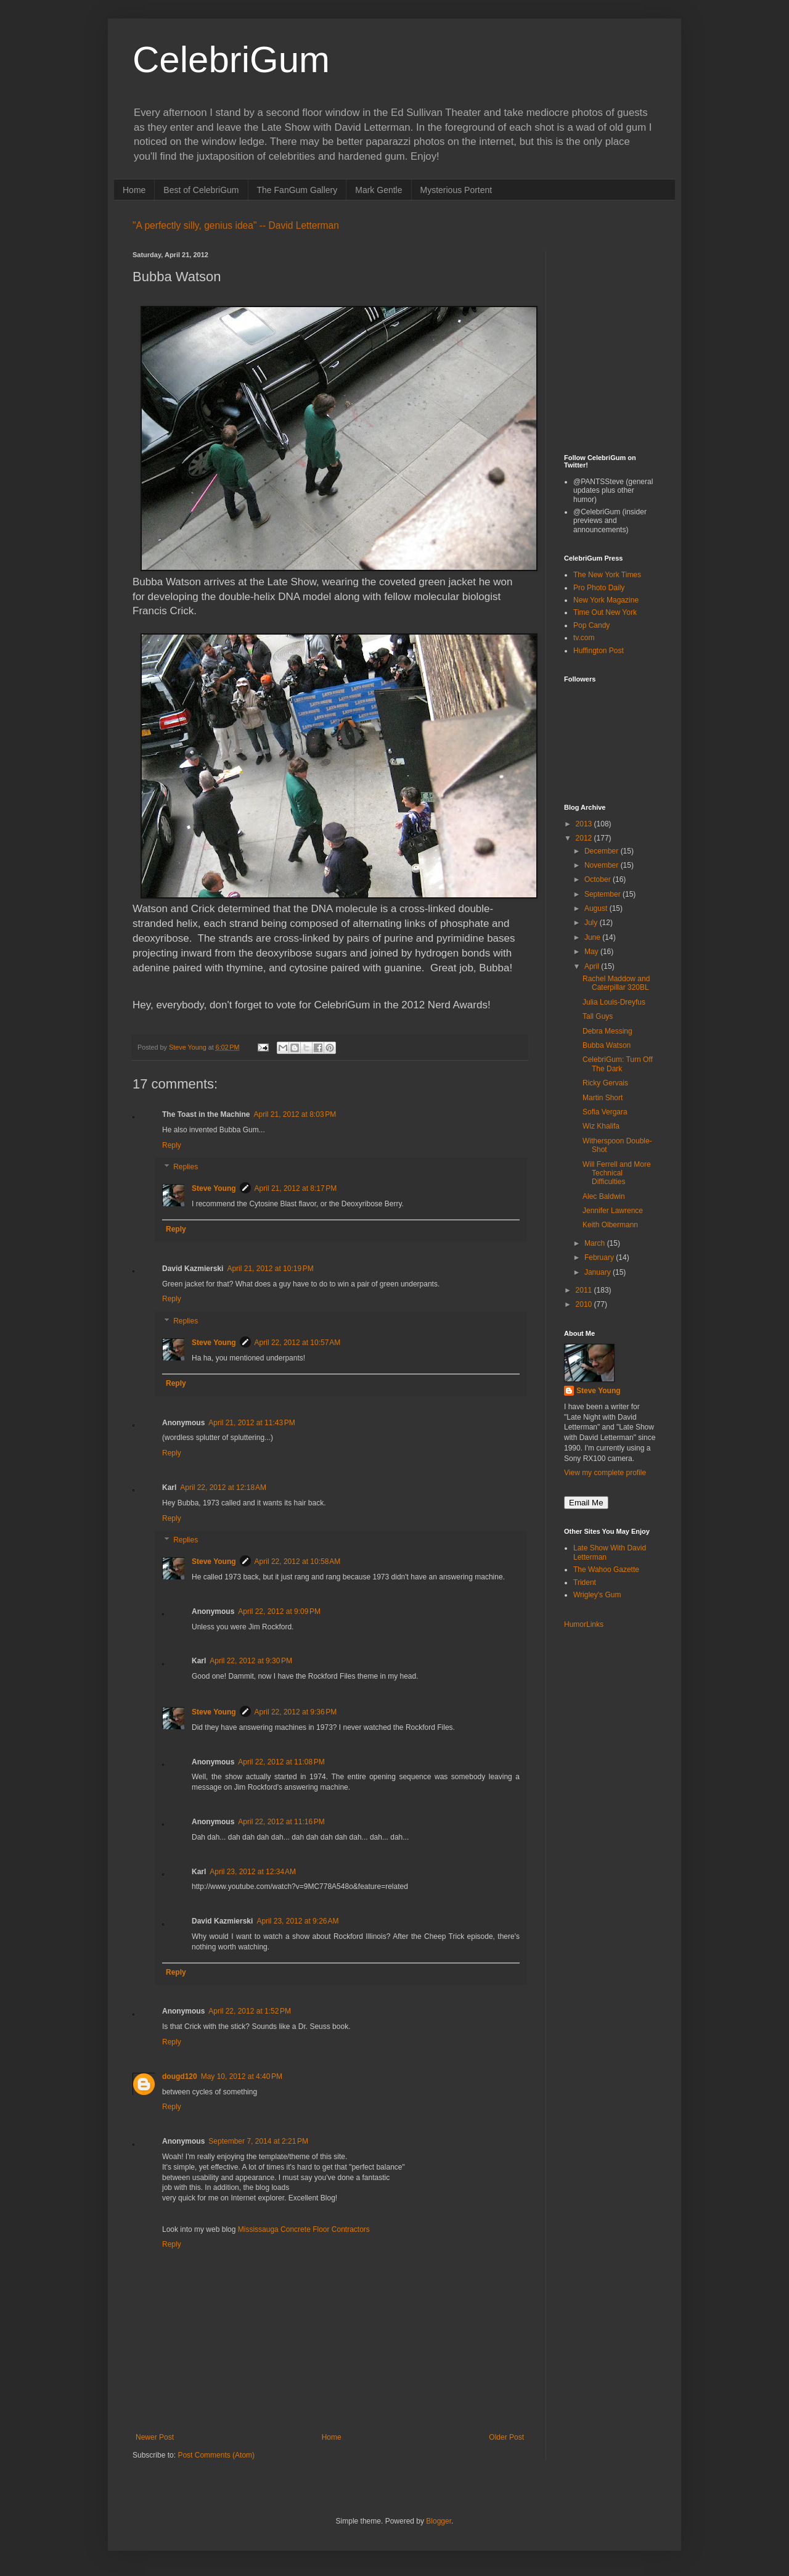  I want to click on Keith Olbermann, so click(610, 1224).